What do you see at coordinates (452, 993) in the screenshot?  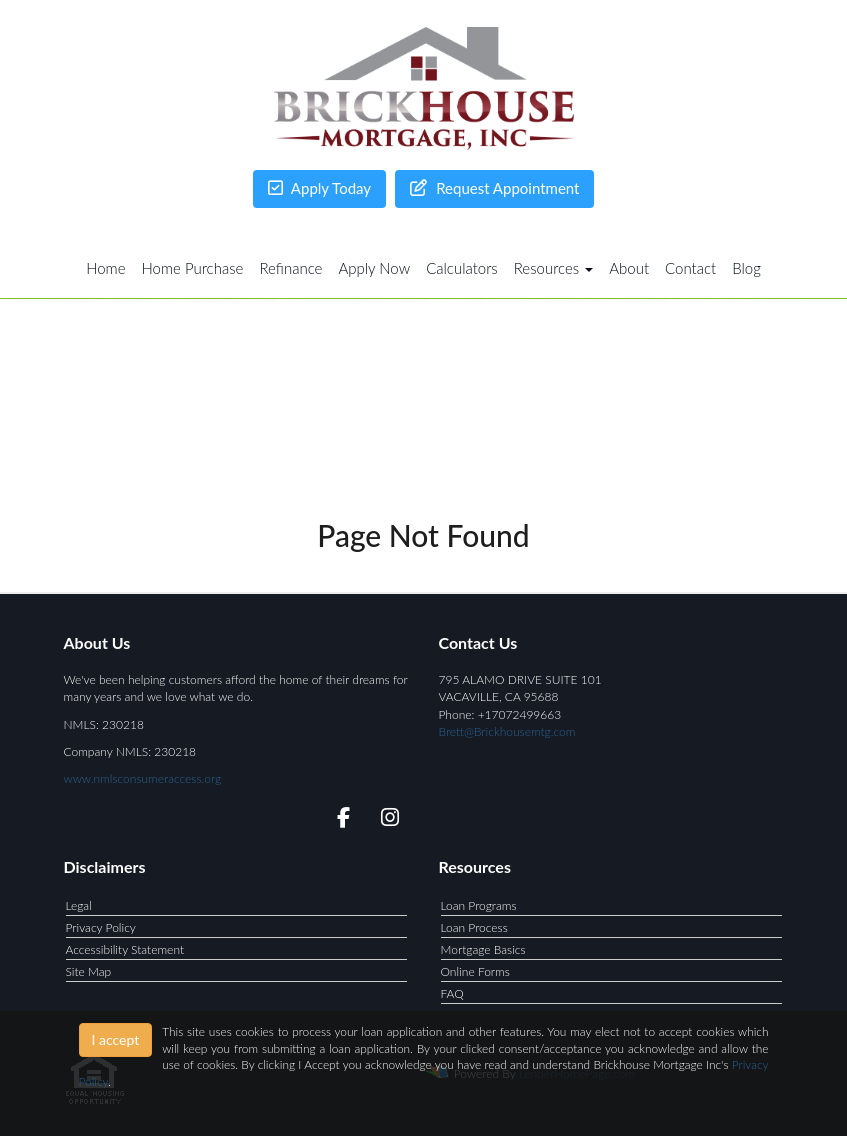 I see `FAQ` at bounding box center [452, 993].